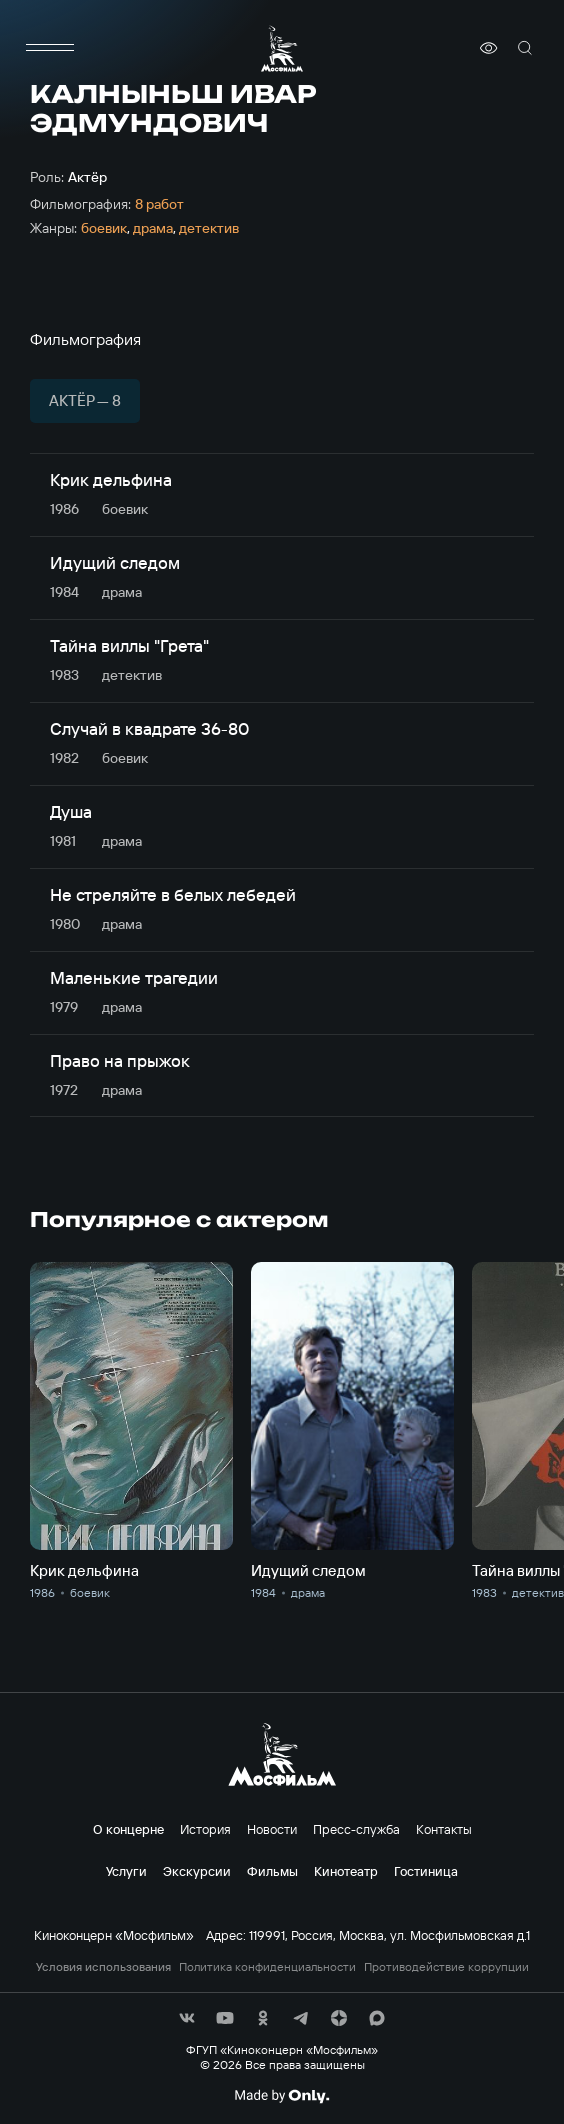  I want to click on Условия использования, so click(103, 1967).